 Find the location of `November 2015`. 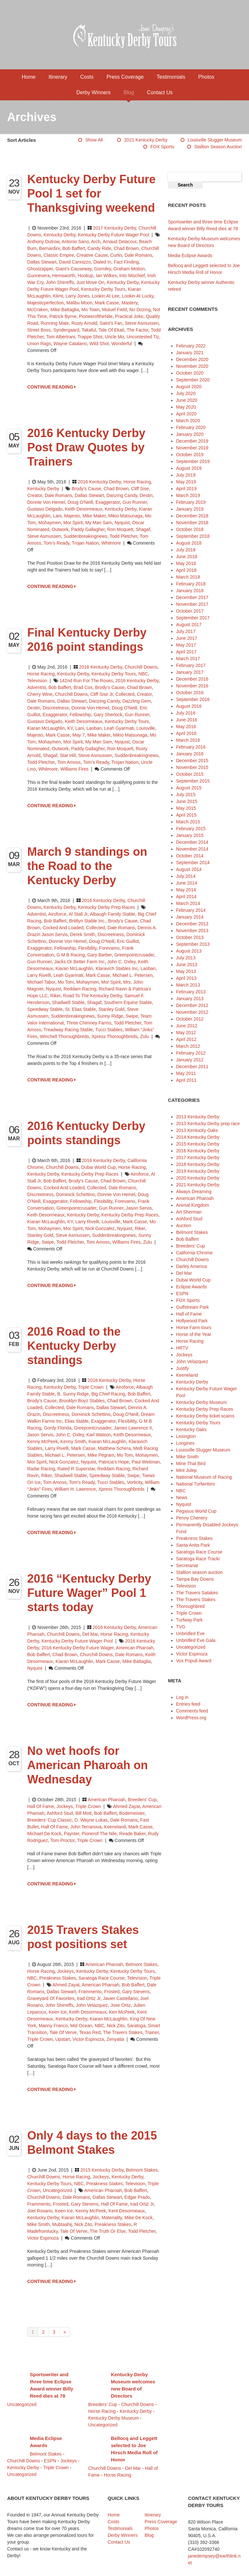

November 2015 is located at coordinates (192, 767).